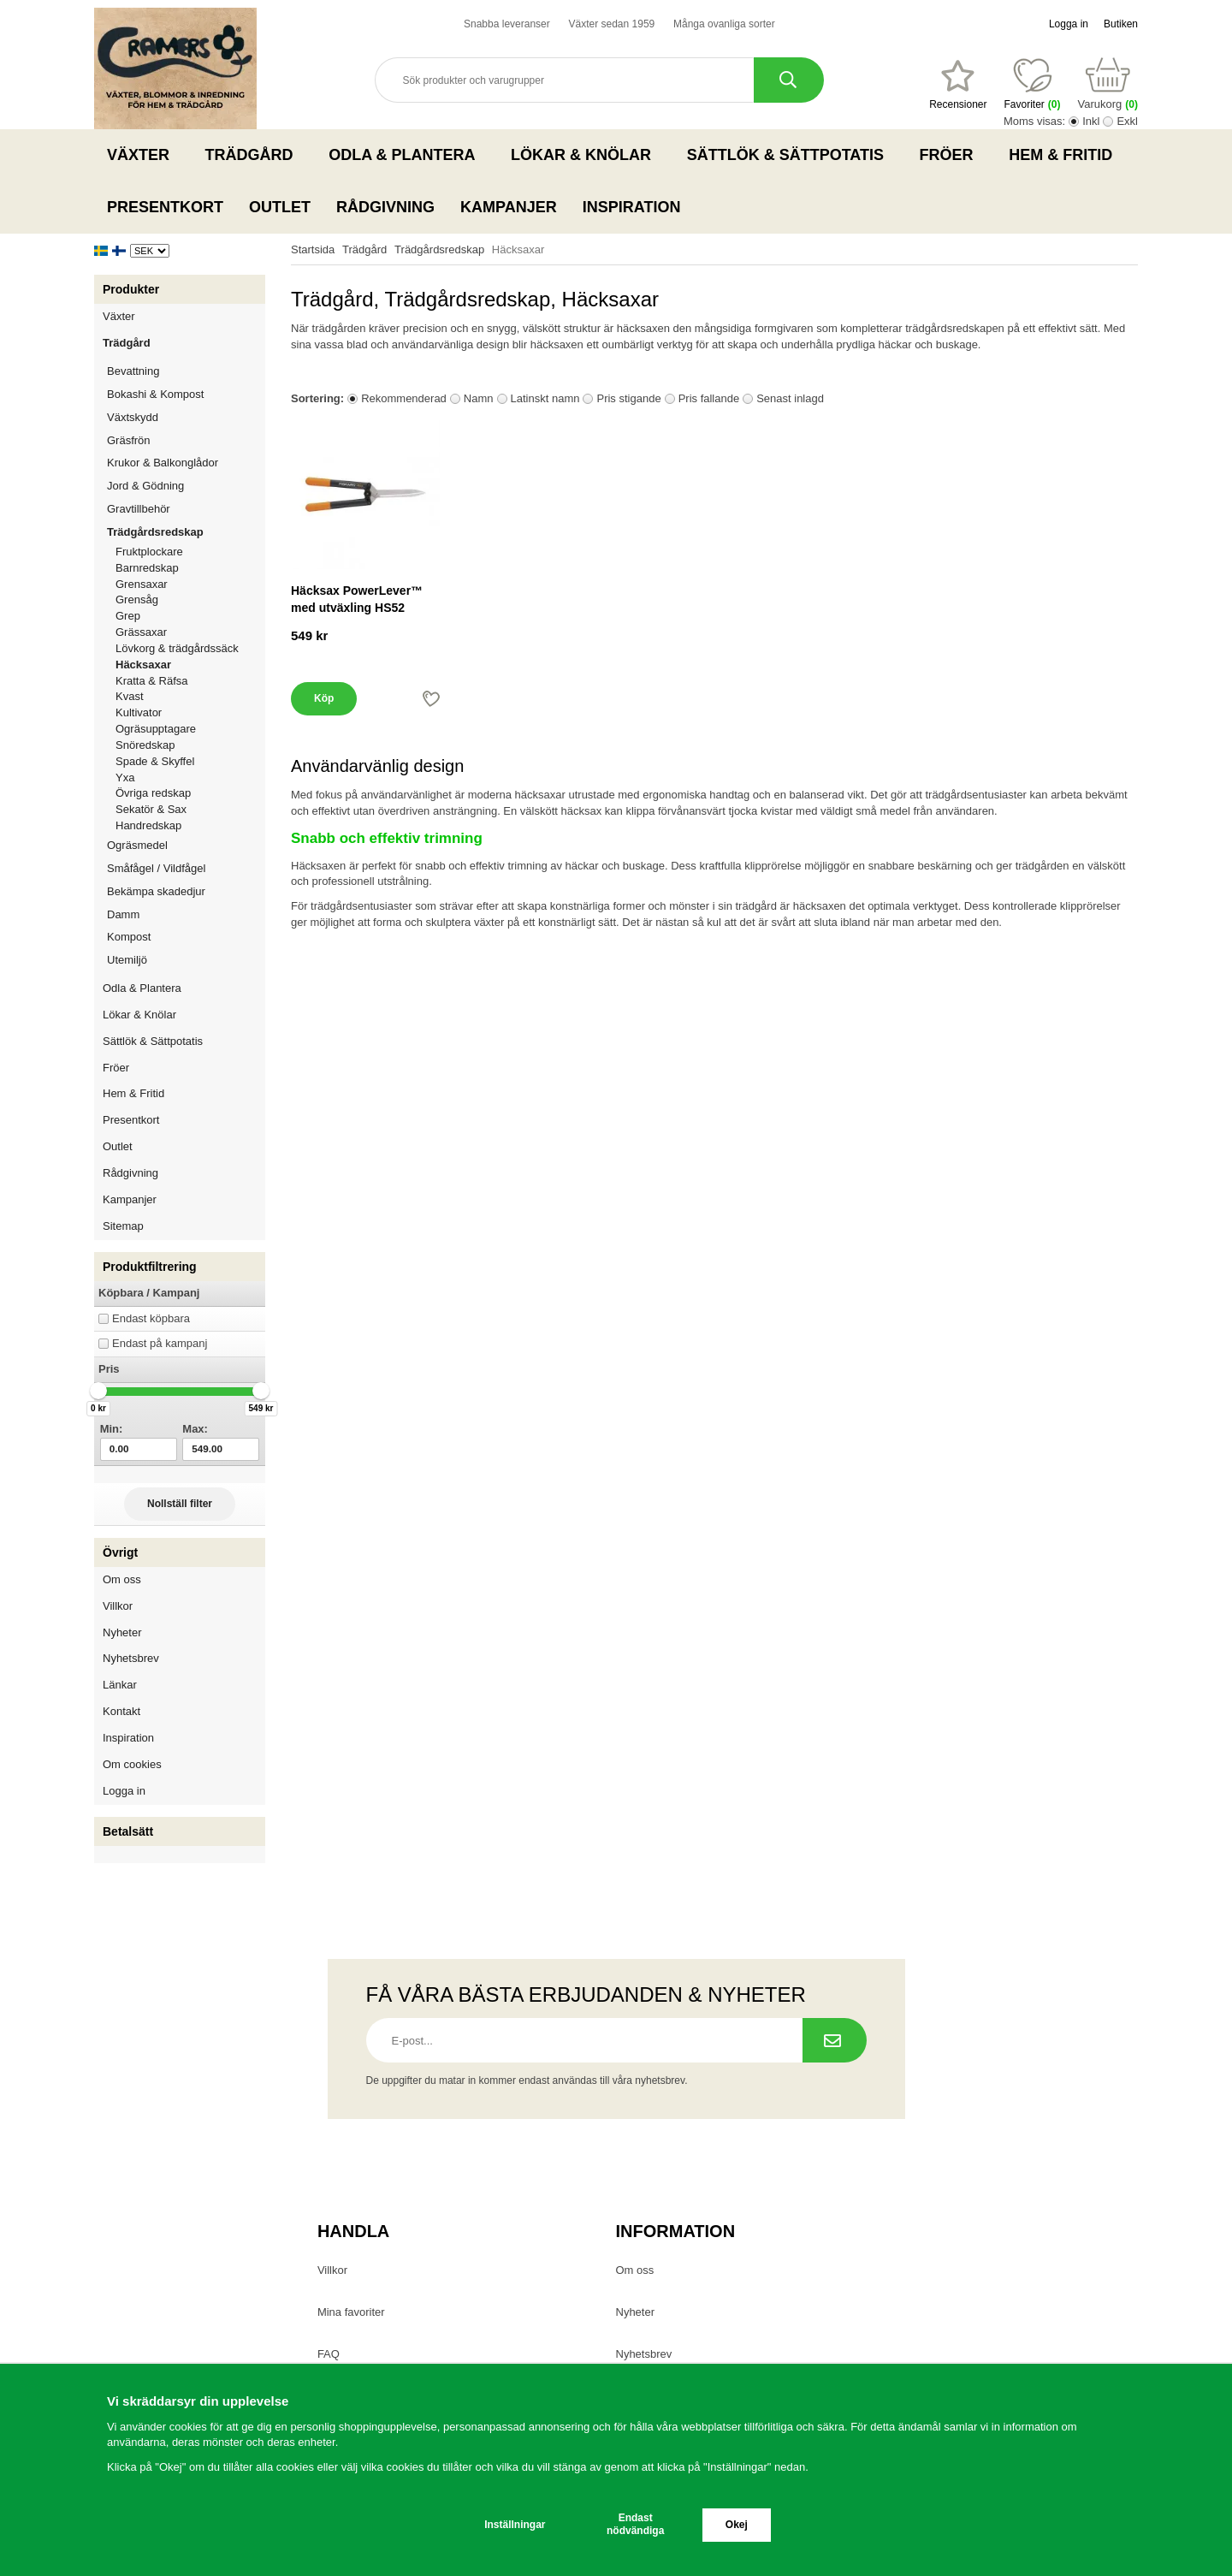 This screenshot has height=2576, width=1232. What do you see at coordinates (129, 936) in the screenshot?
I see `Kompost` at bounding box center [129, 936].